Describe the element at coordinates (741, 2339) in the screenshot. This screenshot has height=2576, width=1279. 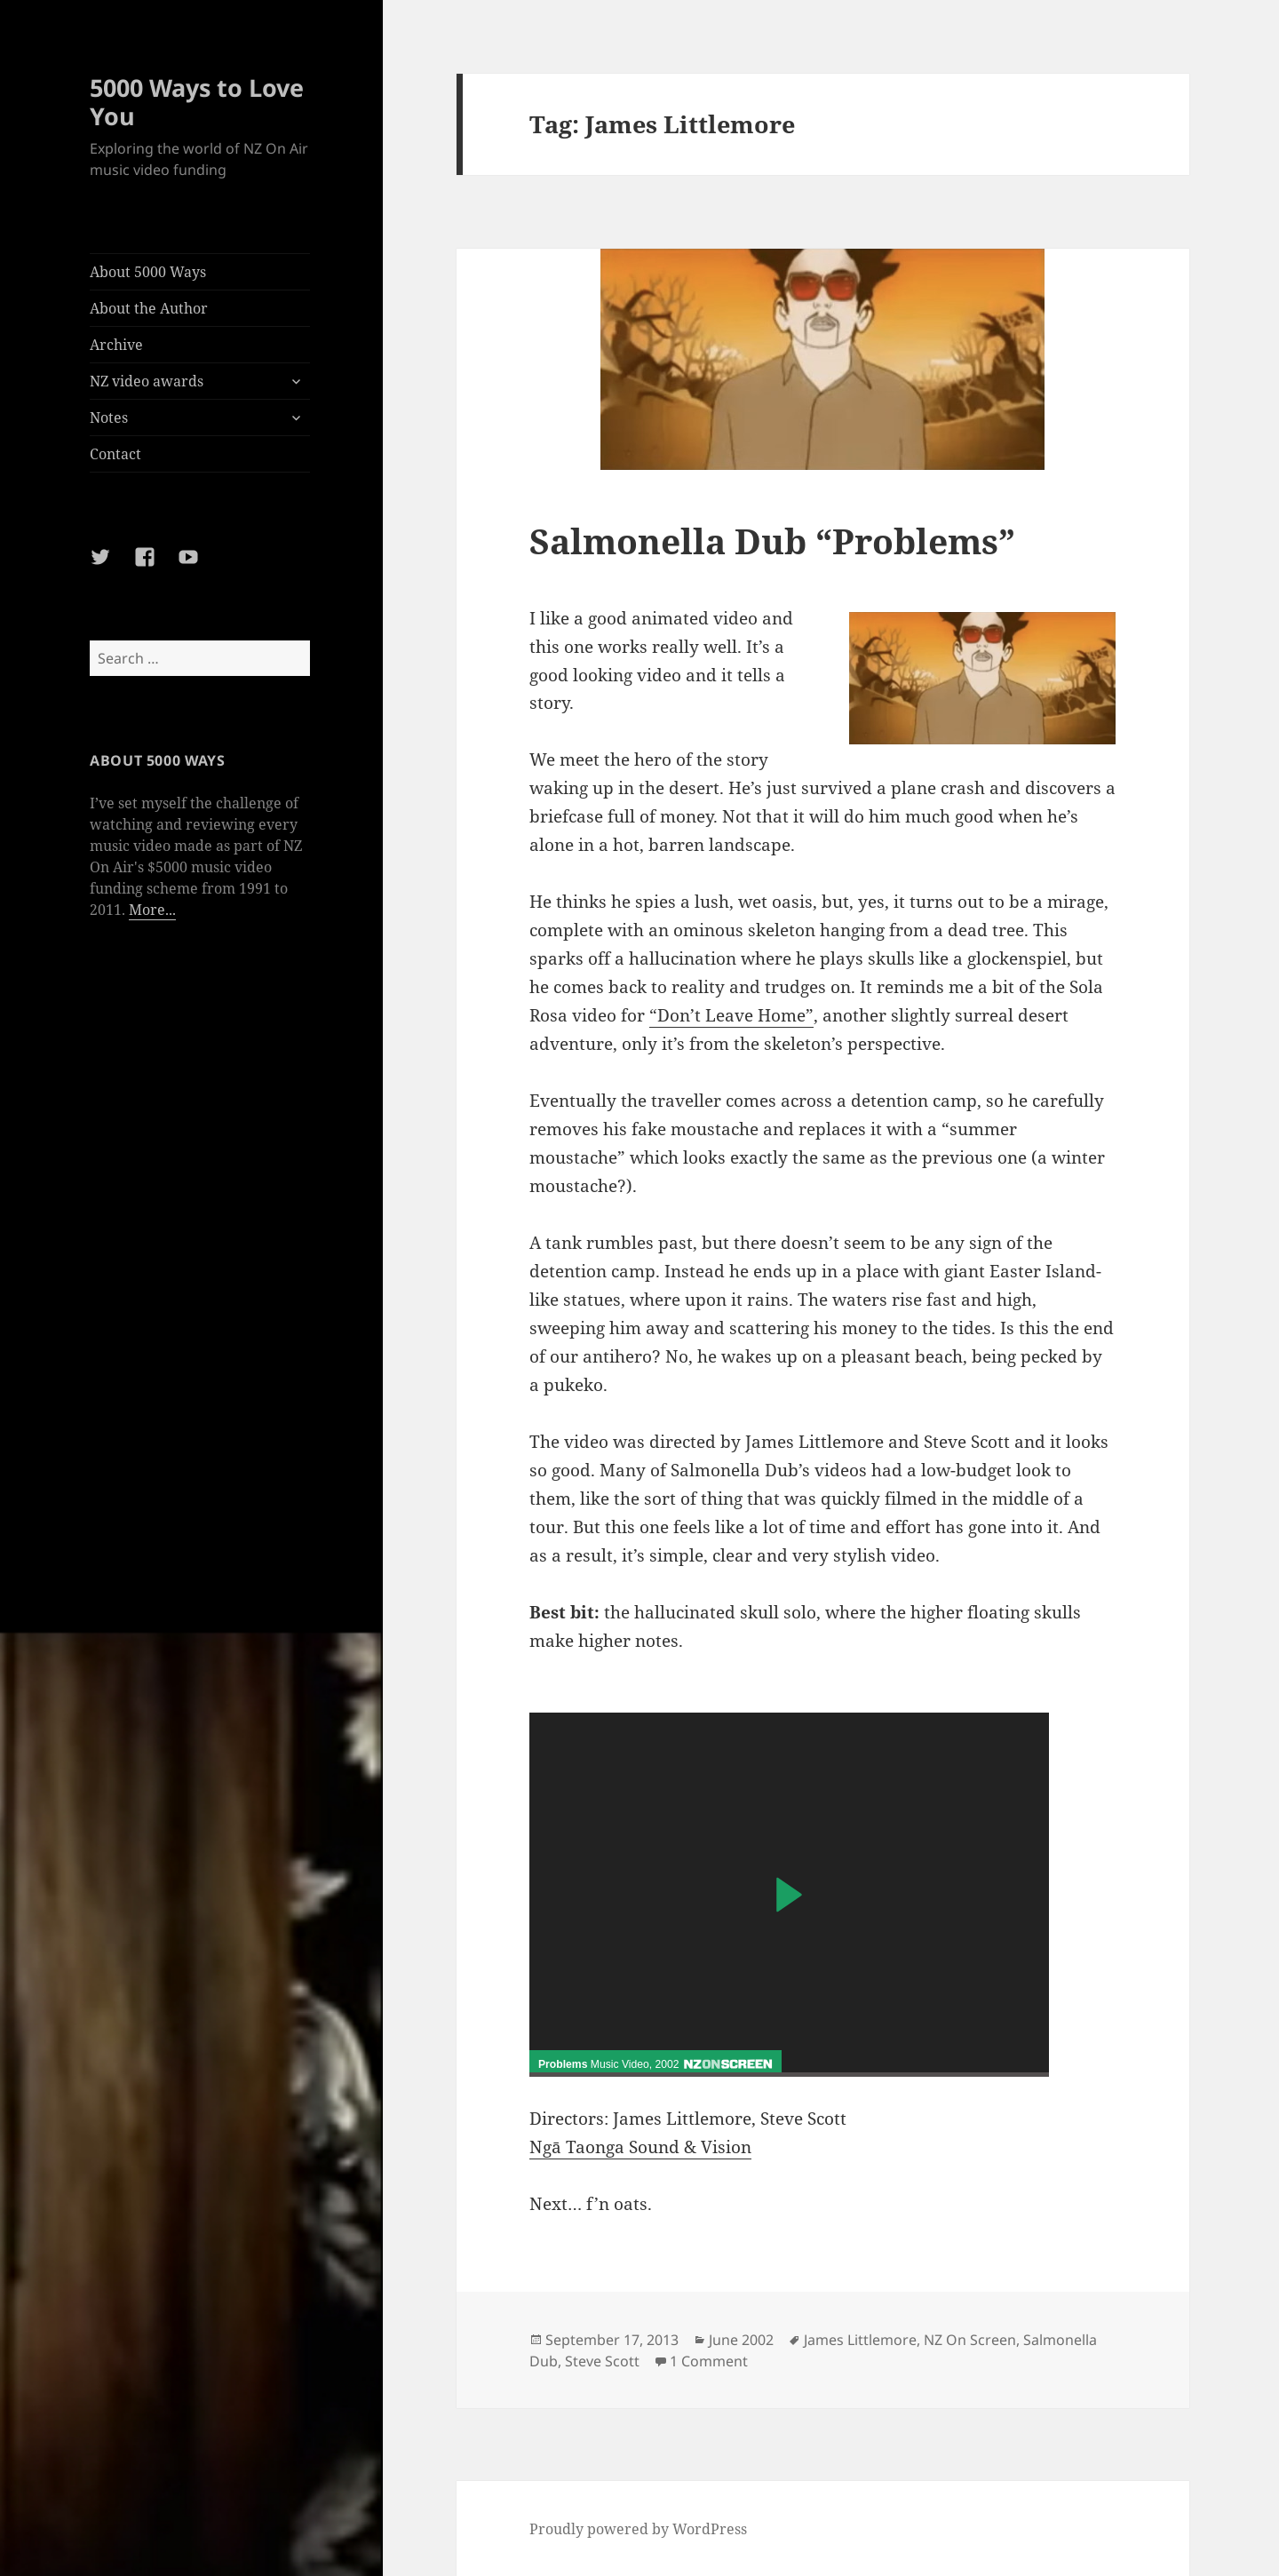
I see `June 2002` at that location.